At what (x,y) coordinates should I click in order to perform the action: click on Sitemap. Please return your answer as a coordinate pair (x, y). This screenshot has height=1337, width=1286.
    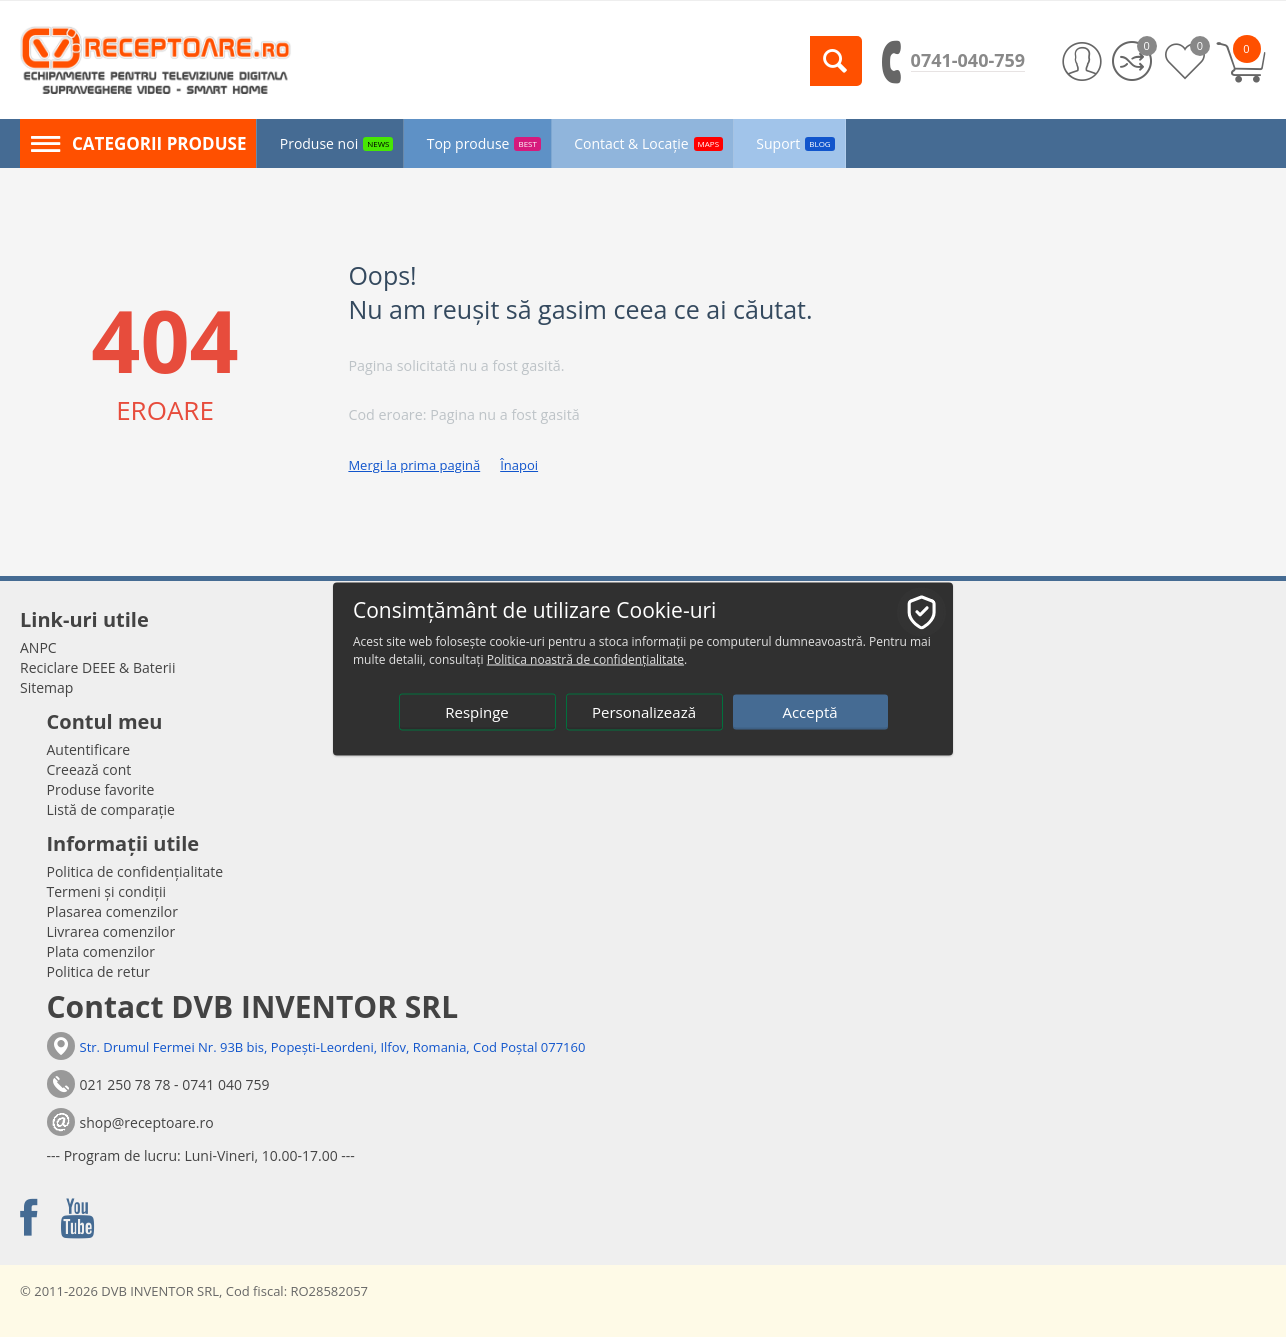
    Looking at the image, I should click on (46, 687).